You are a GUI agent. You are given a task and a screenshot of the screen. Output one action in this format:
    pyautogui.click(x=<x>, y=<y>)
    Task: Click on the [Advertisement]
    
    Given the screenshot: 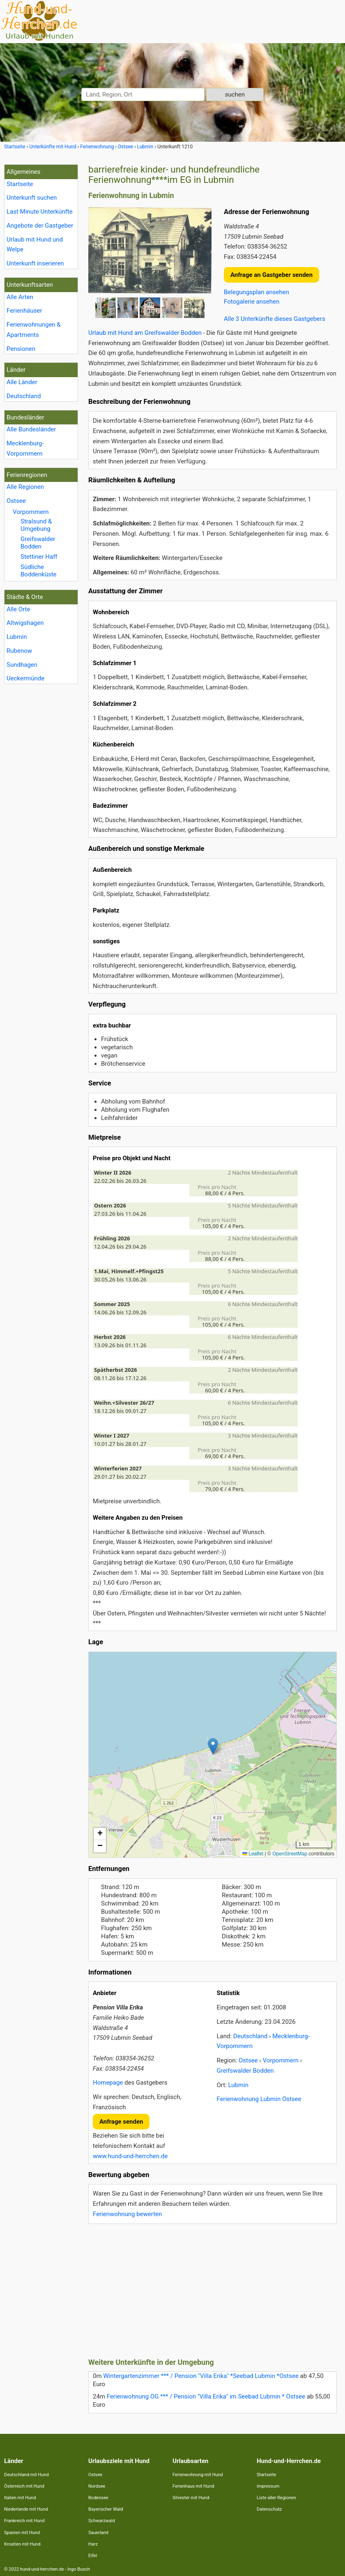 What is the action you would take?
    pyautogui.click(x=212, y=2287)
    